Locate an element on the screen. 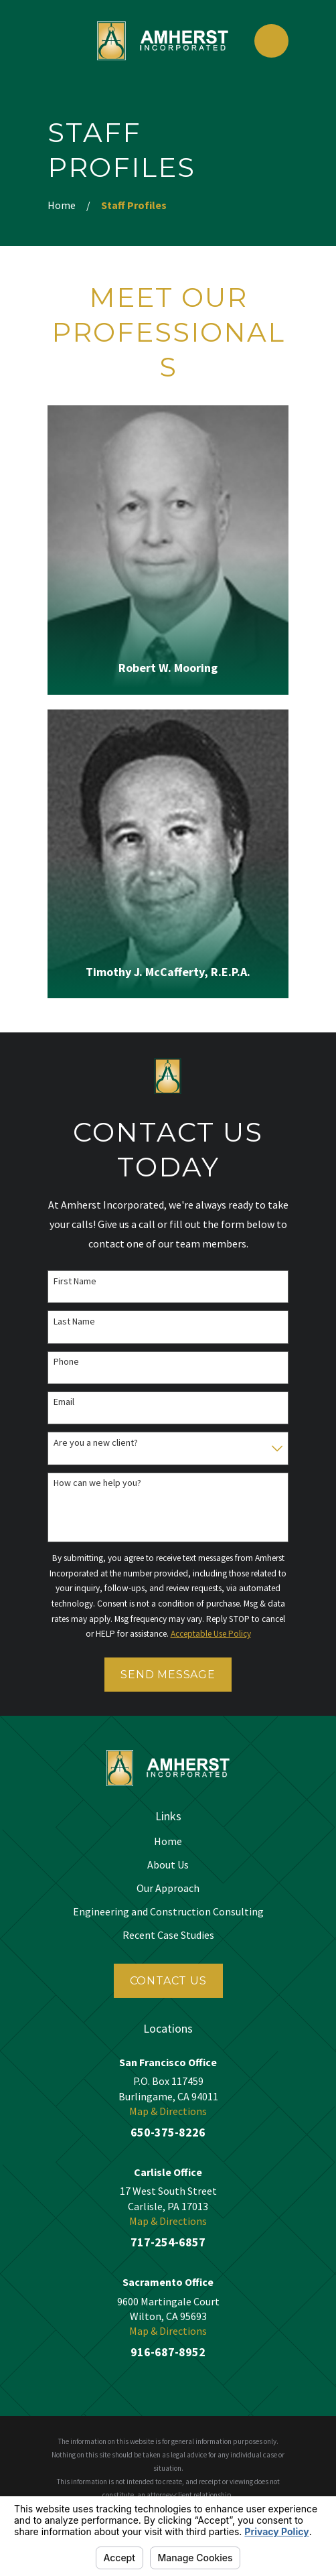  717-254-6857 is located at coordinates (168, 2242).